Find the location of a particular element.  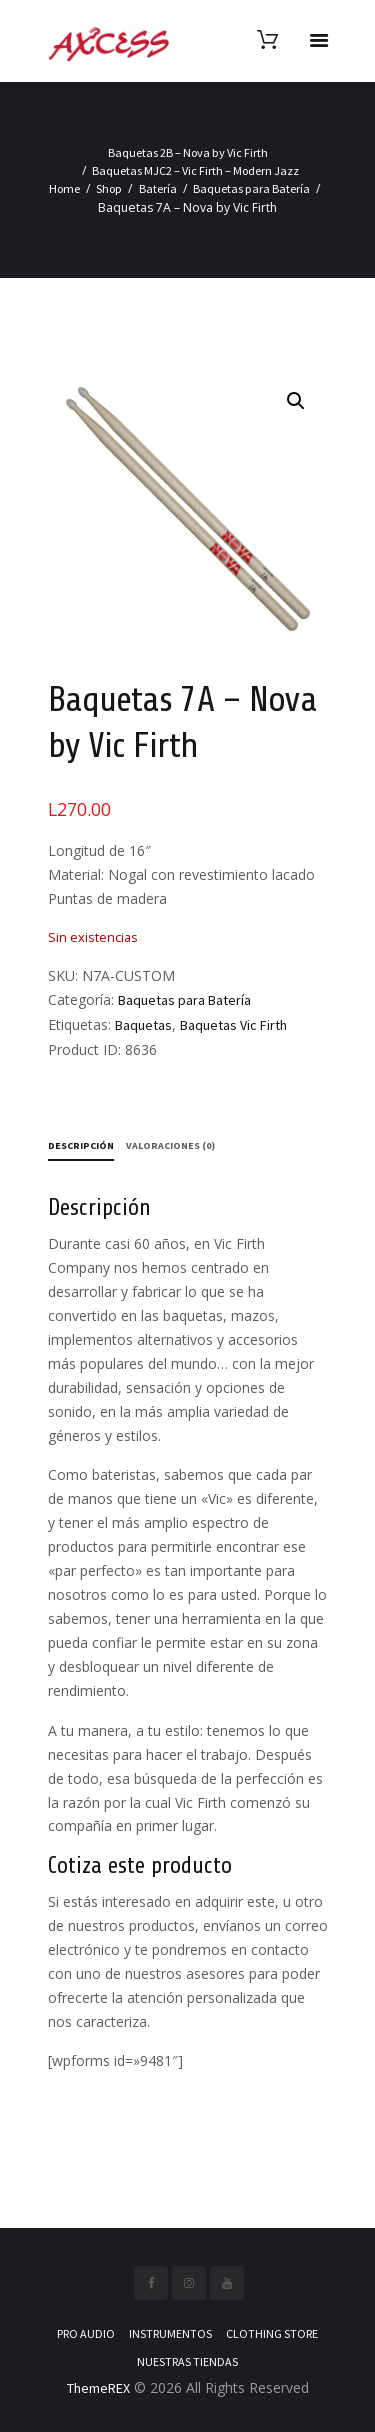

Baquetas 2B – Nova by Vic Firth is located at coordinates (188, 152).